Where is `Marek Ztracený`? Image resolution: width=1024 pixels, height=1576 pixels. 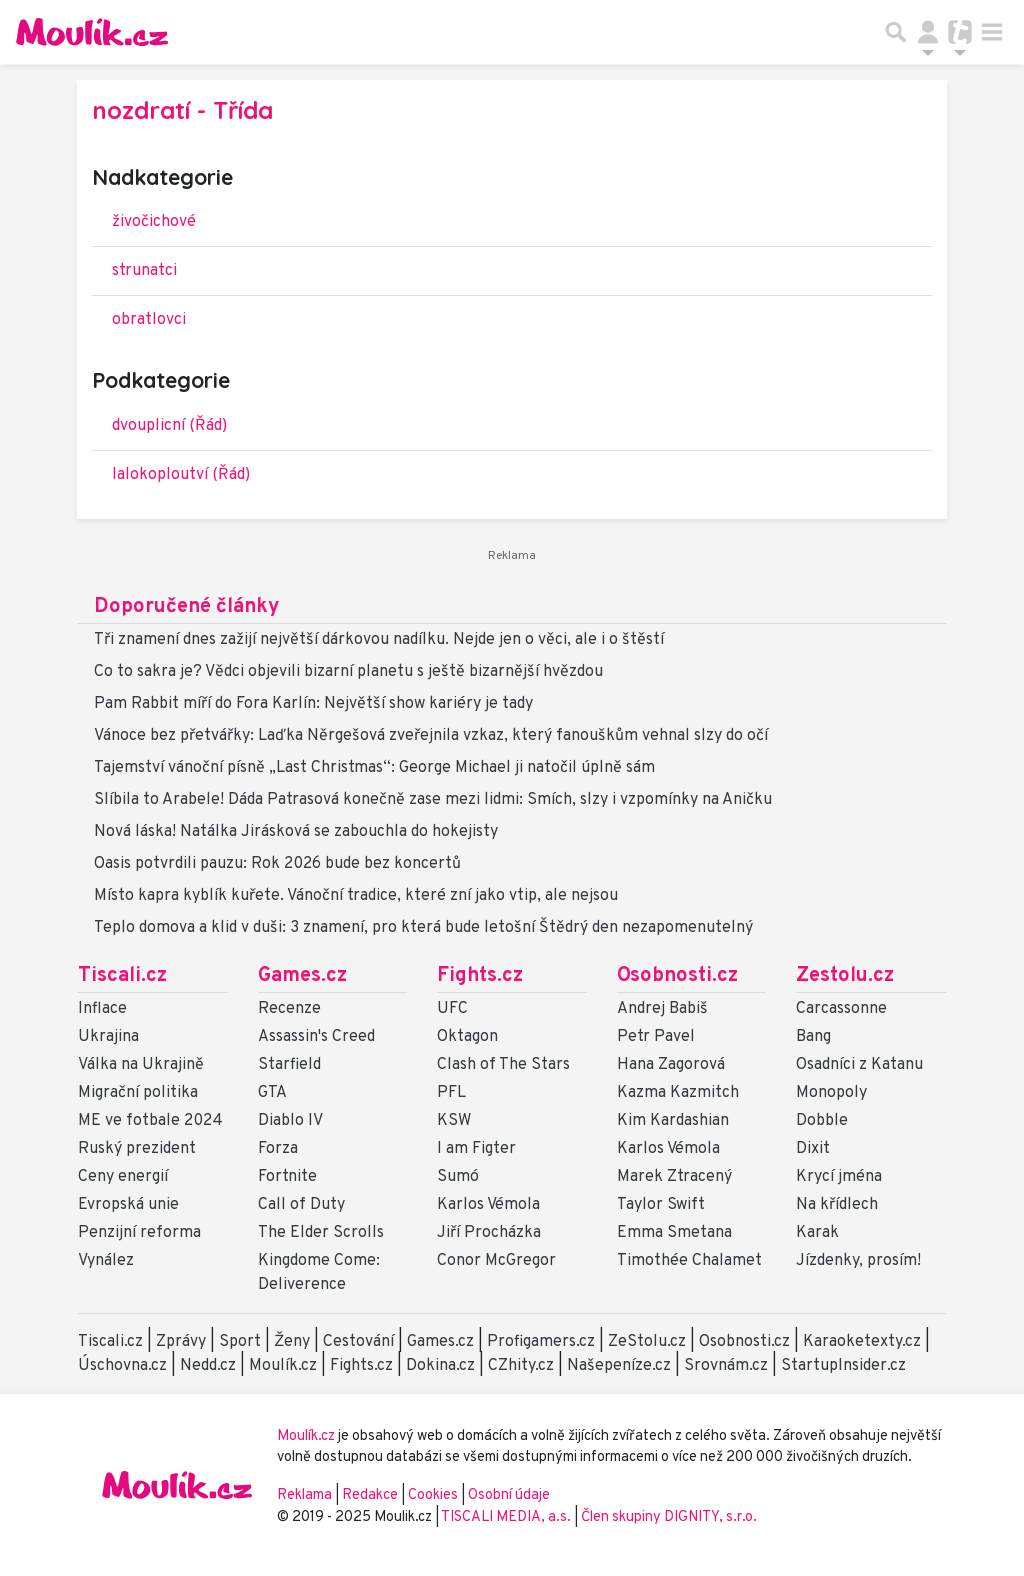
Marek Ztracený is located at coordinates (674, 1177).